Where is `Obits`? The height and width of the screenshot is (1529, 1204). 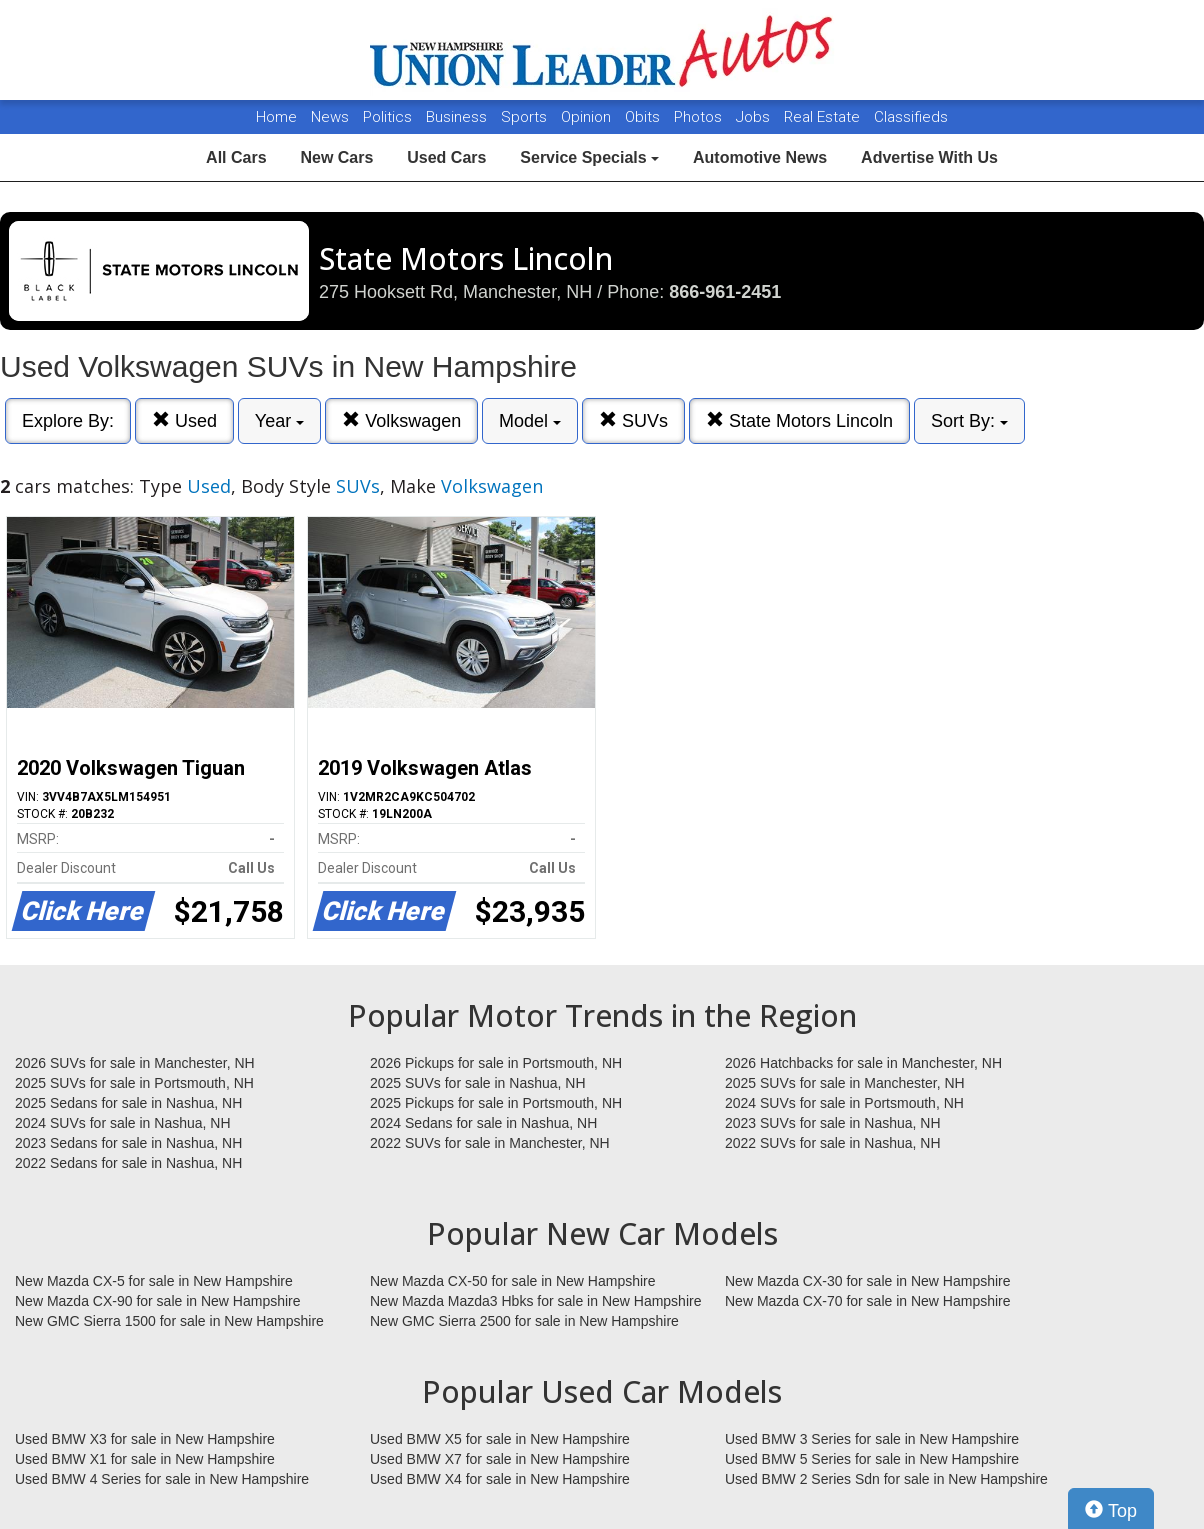 Obits is located at coordinates (644, 117).